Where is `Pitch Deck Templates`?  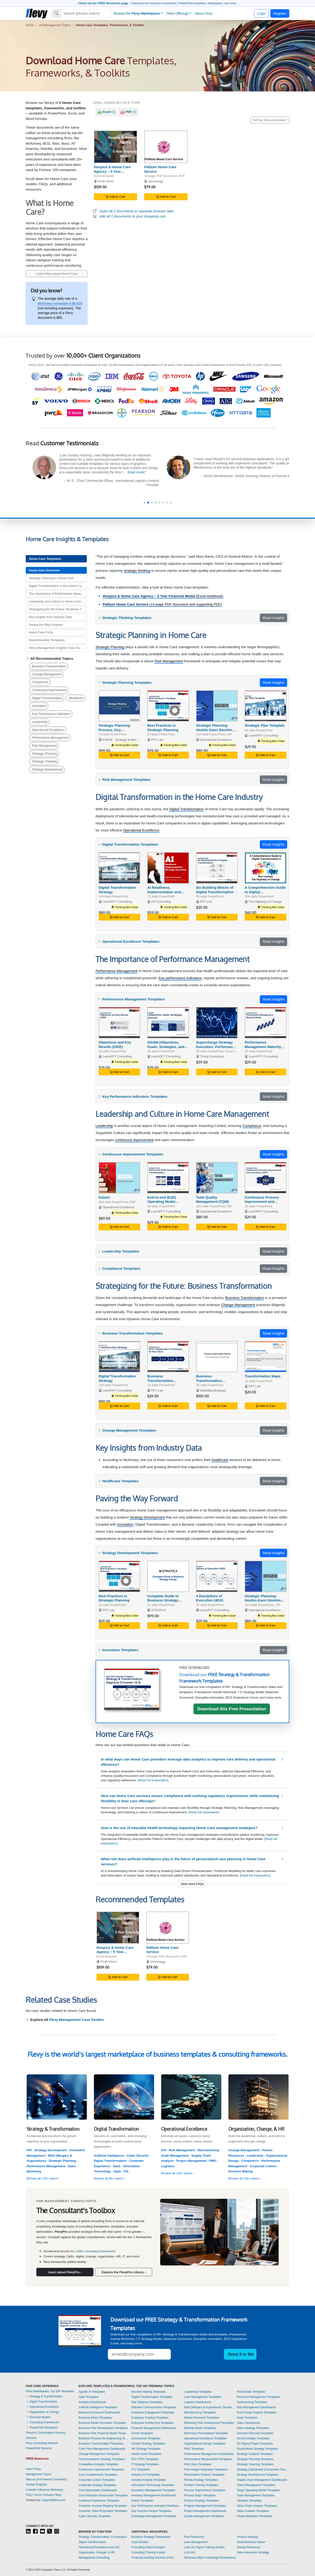
Pitch Deck Templates is located at coordinates (197, 2464).